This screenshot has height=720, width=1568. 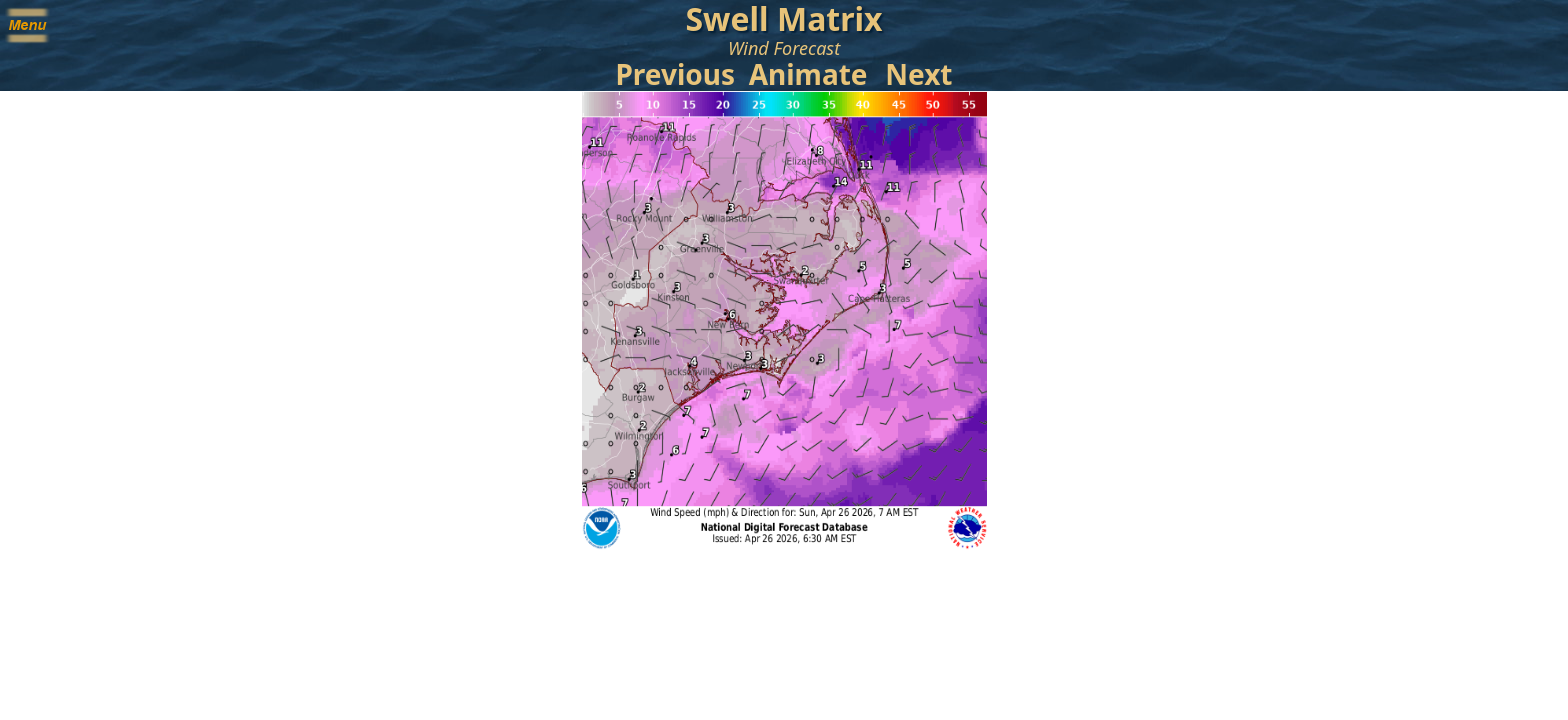 What do you see at coordinates (675, 74) in the screenshot?
I see `Previous` at bounding box center [675, 74].